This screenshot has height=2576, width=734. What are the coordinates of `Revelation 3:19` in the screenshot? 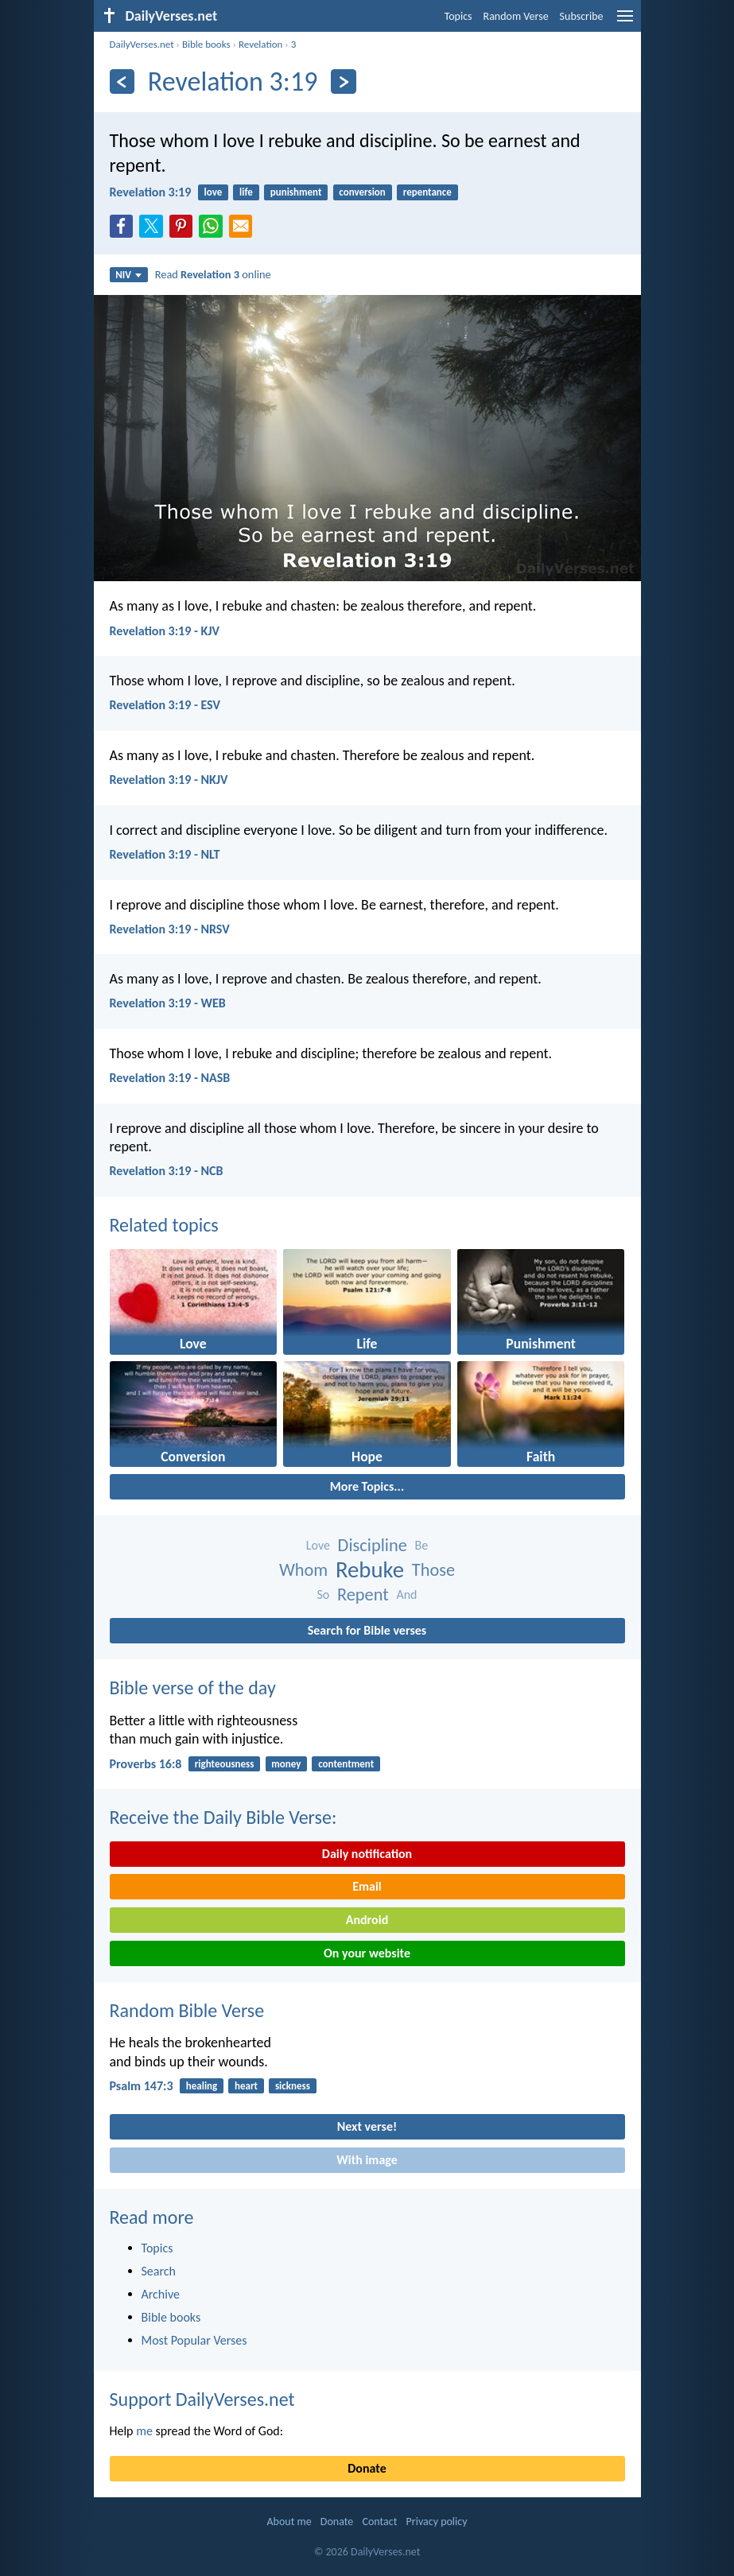 It's located at (151, 192).